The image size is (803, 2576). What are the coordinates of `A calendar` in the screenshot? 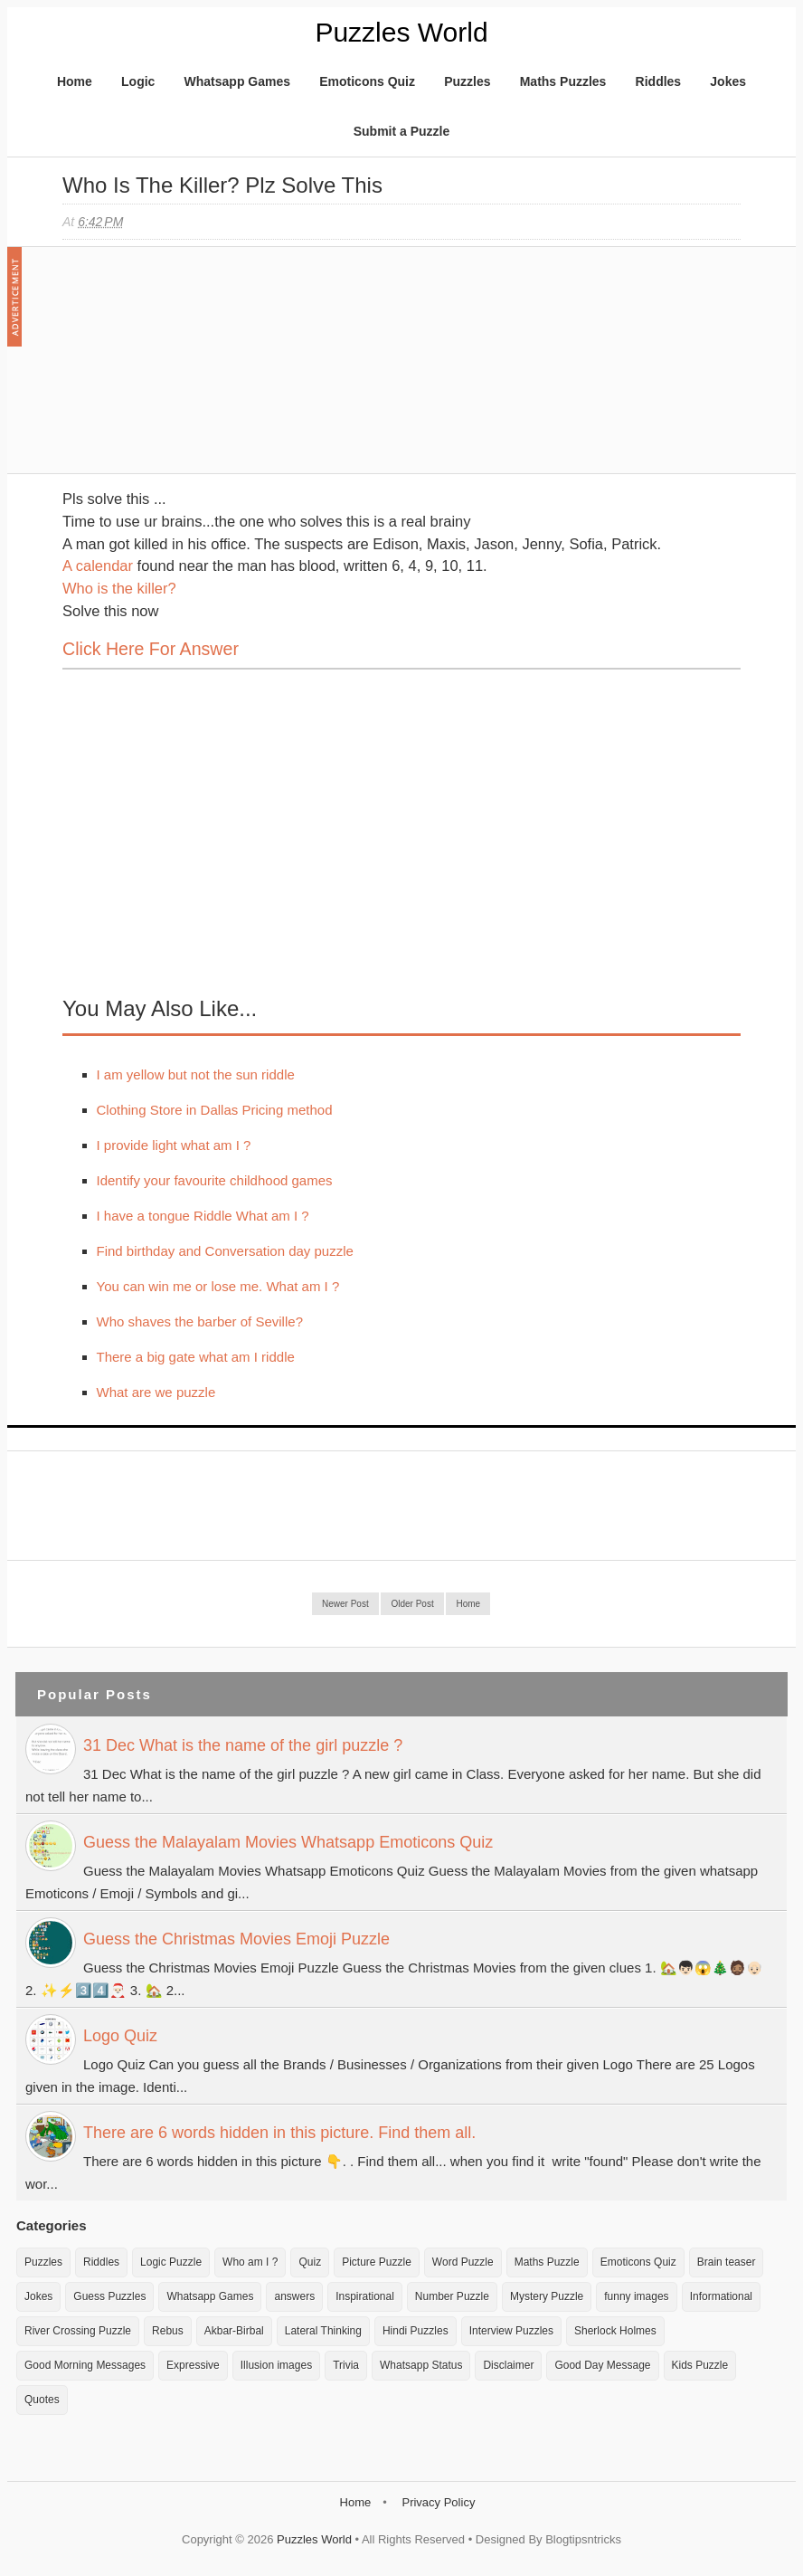 It's located at (97, 565).